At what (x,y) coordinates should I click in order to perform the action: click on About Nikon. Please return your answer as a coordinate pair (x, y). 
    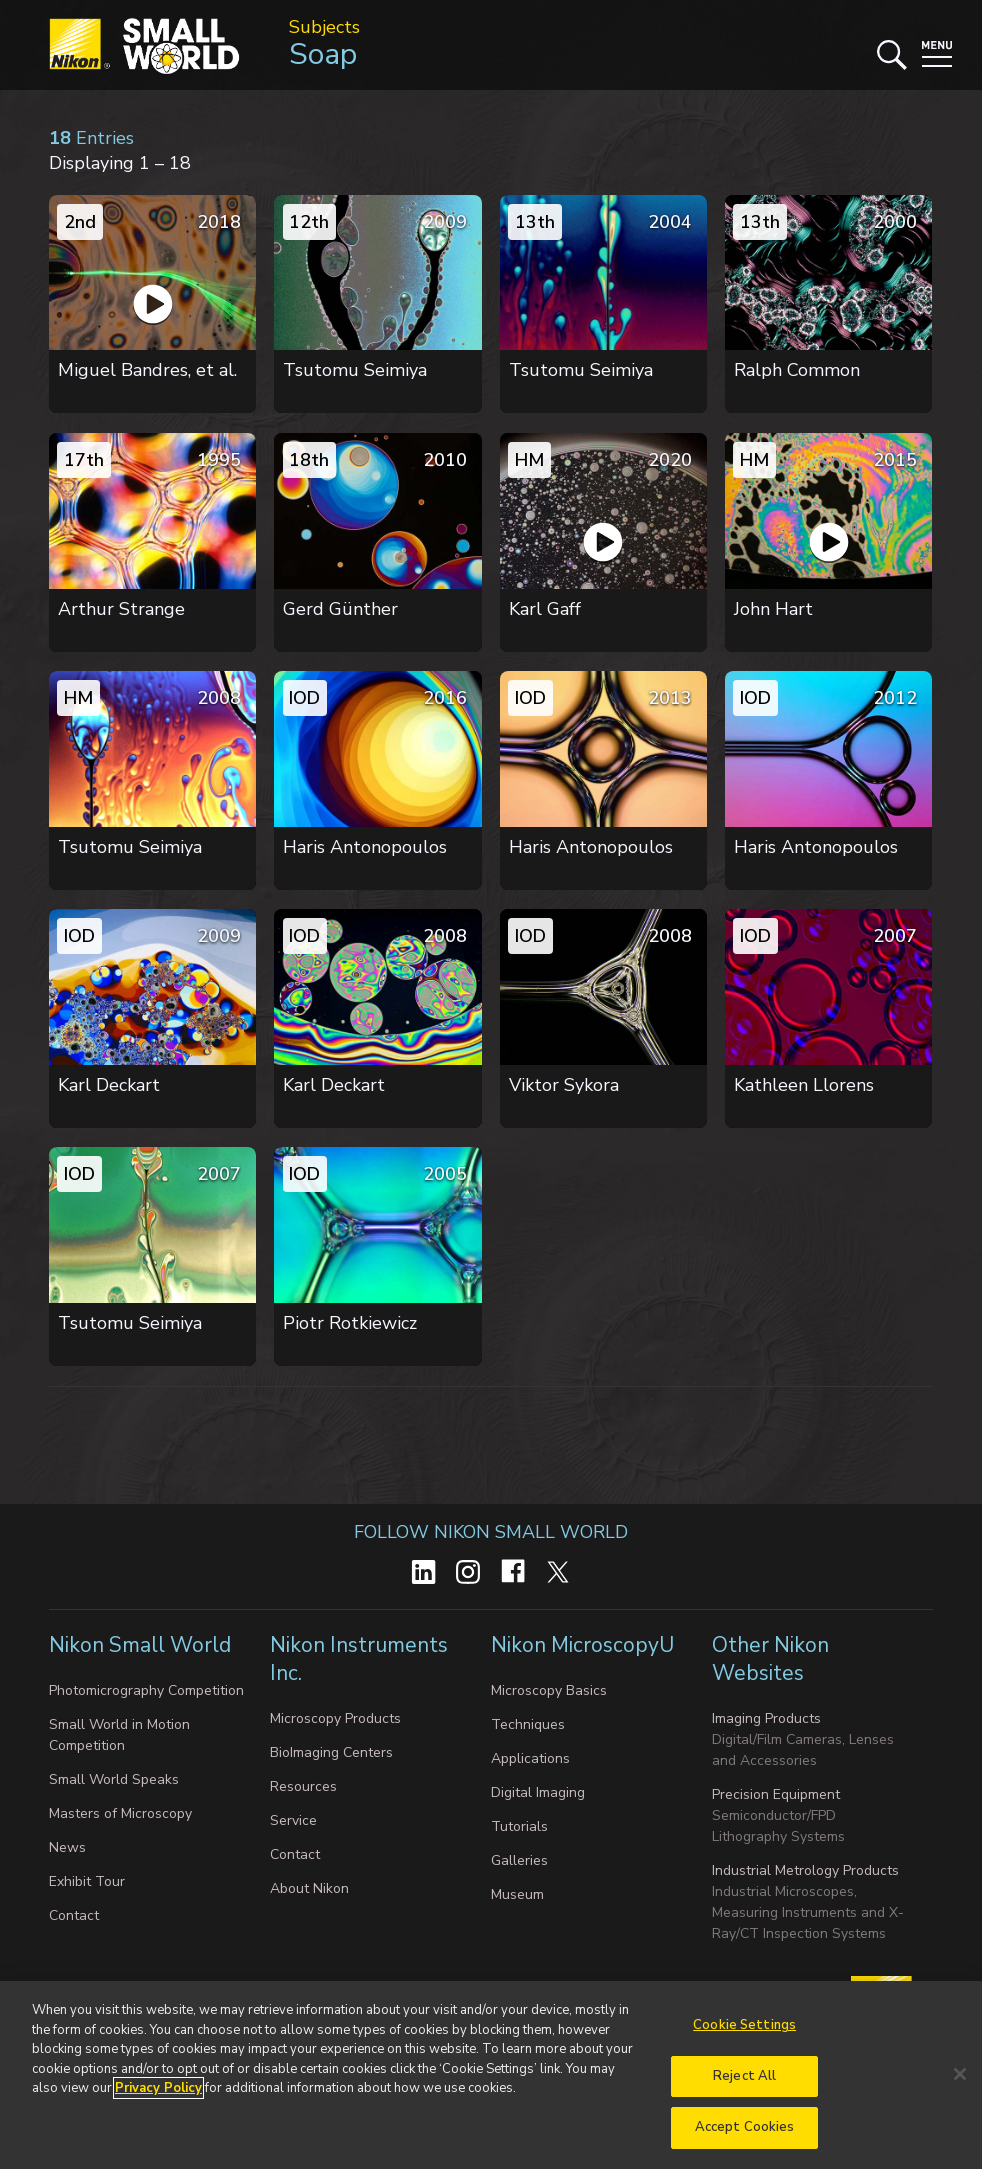
    Looking at the image, I should click on (309, 1888).